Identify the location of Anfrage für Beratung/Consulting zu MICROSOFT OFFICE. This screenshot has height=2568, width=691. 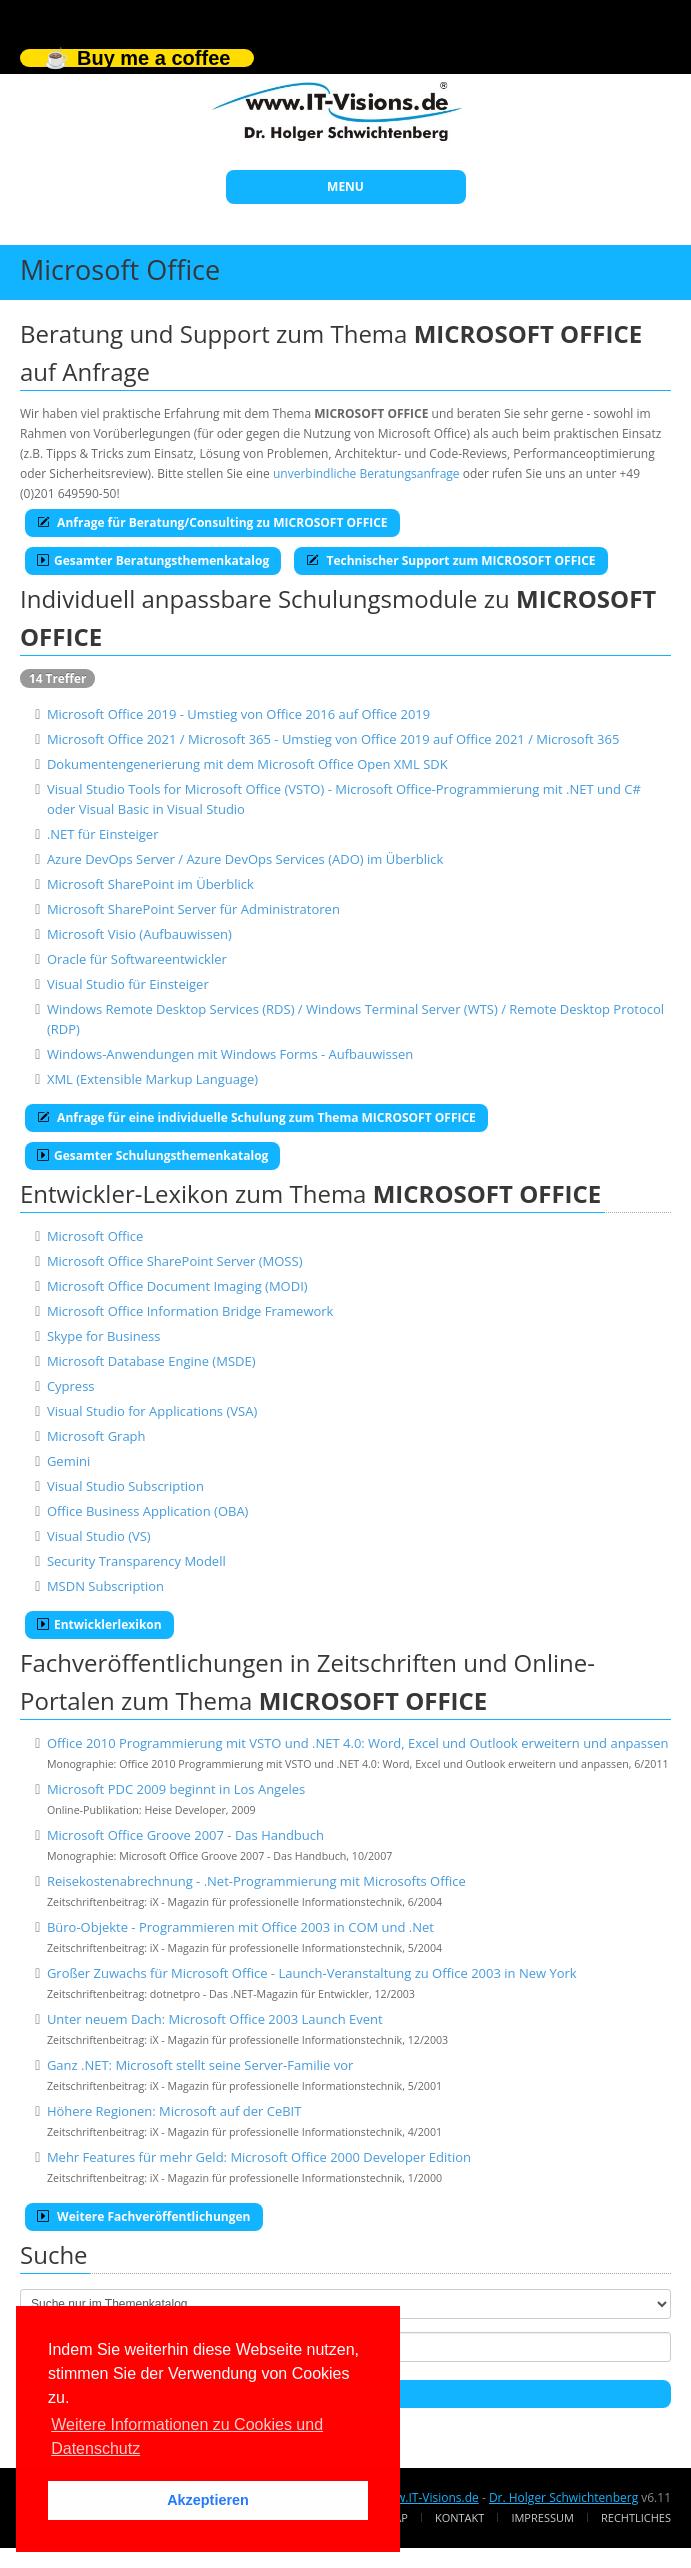
(212, 522).